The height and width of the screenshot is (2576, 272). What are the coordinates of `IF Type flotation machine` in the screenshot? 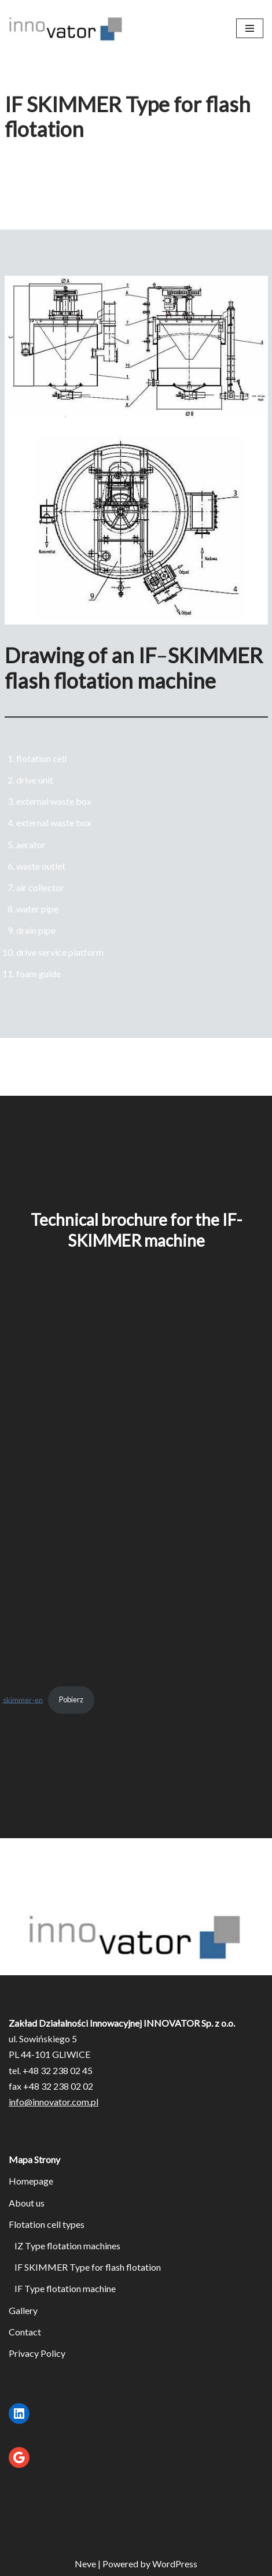 It's located at (65, 2288).